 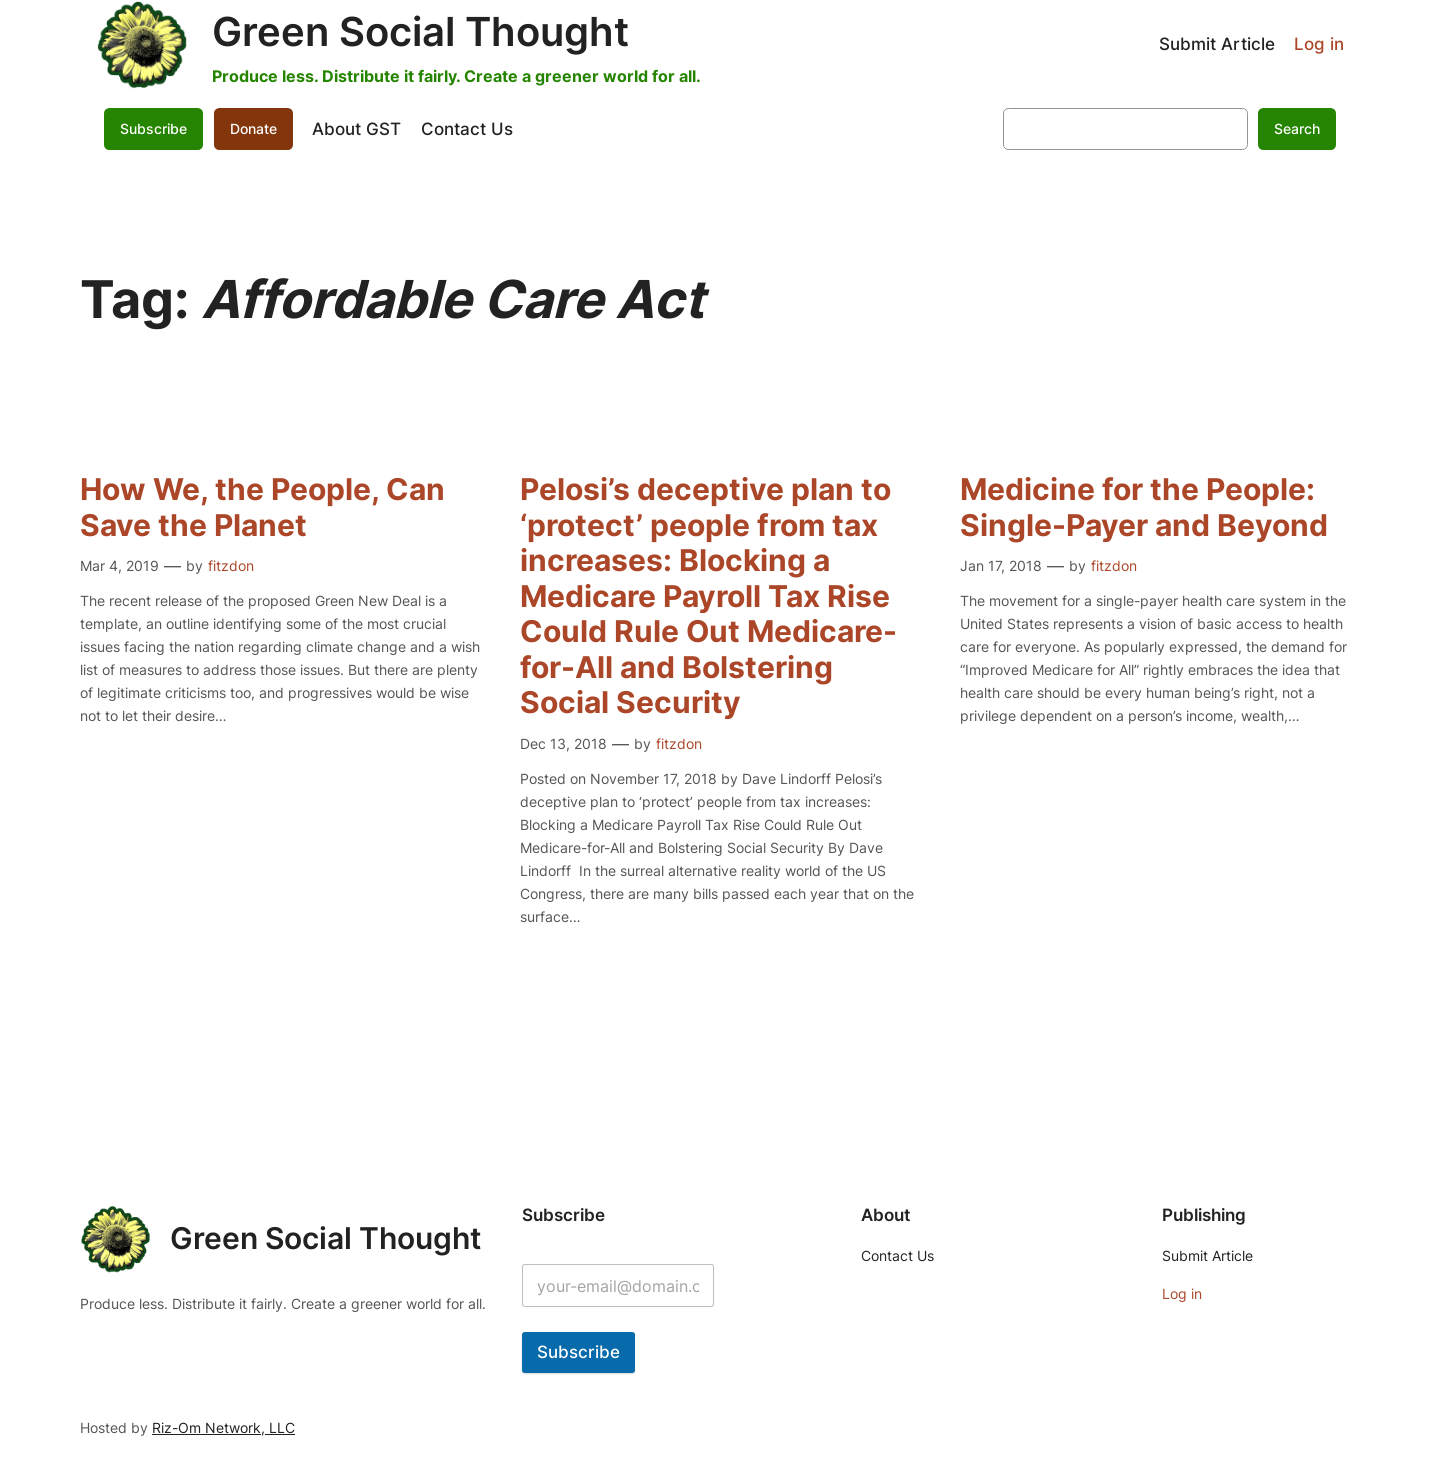 What do you see at coordinates (153, 128) in the screenshot?
I see `Subscribe` at bounding box center [153, 128].